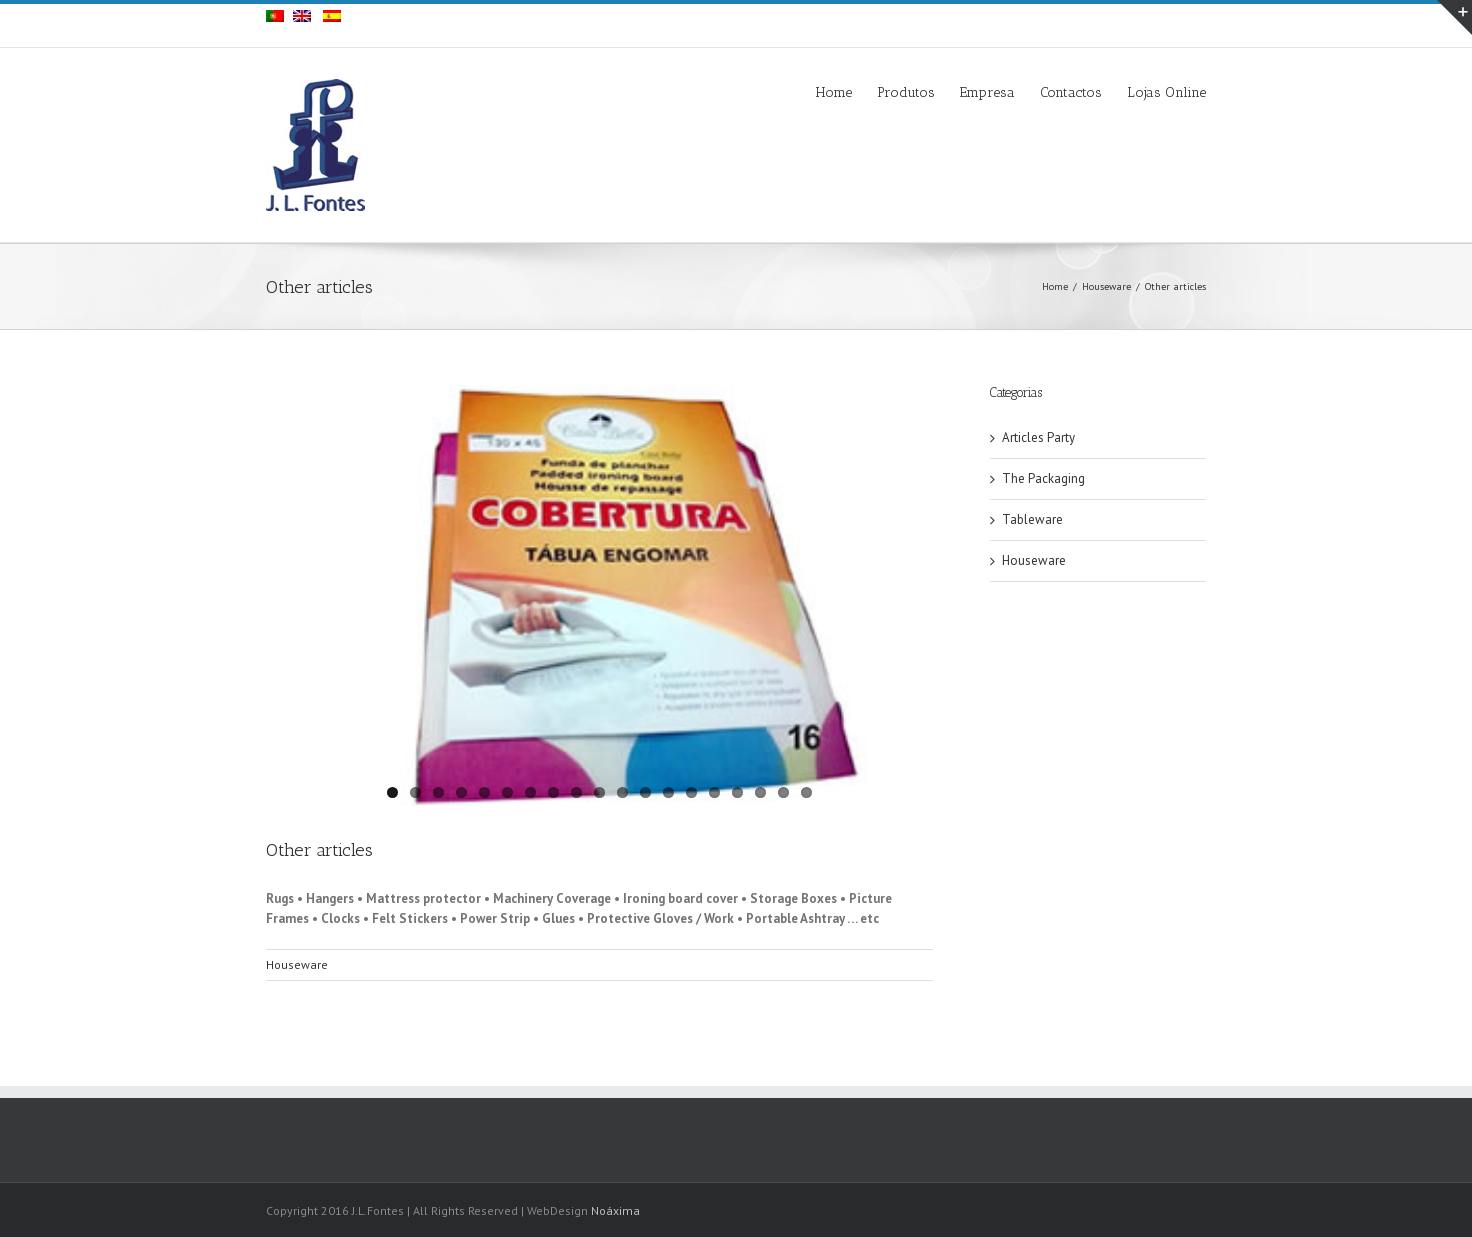 This screenshot has width=1472, height=1237. I want to click on 10, so click(599, 792).